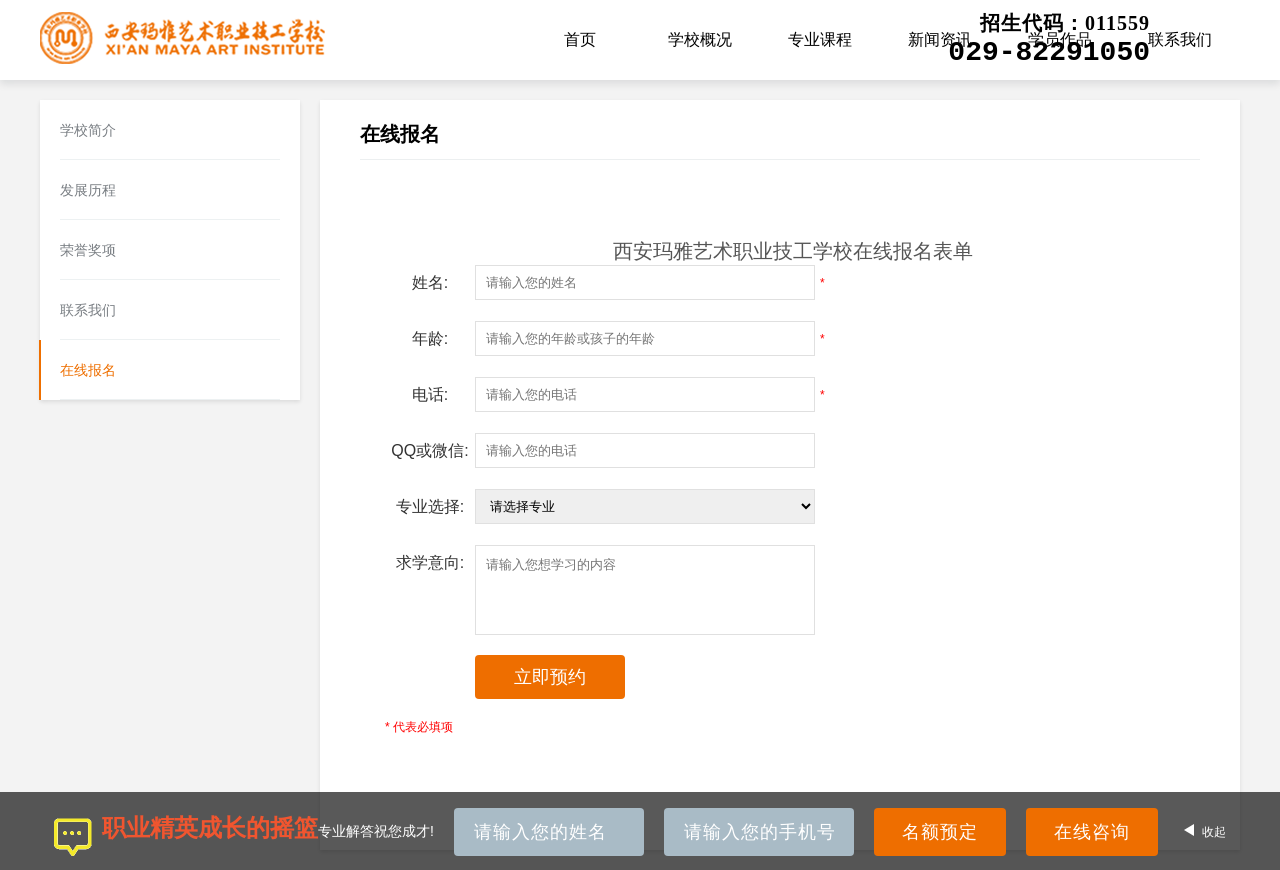 This screenshot has width=1280, height=870. Describe the element at coordinates (940, 39) in the screenshot. I see `新闻资讯` at that location.